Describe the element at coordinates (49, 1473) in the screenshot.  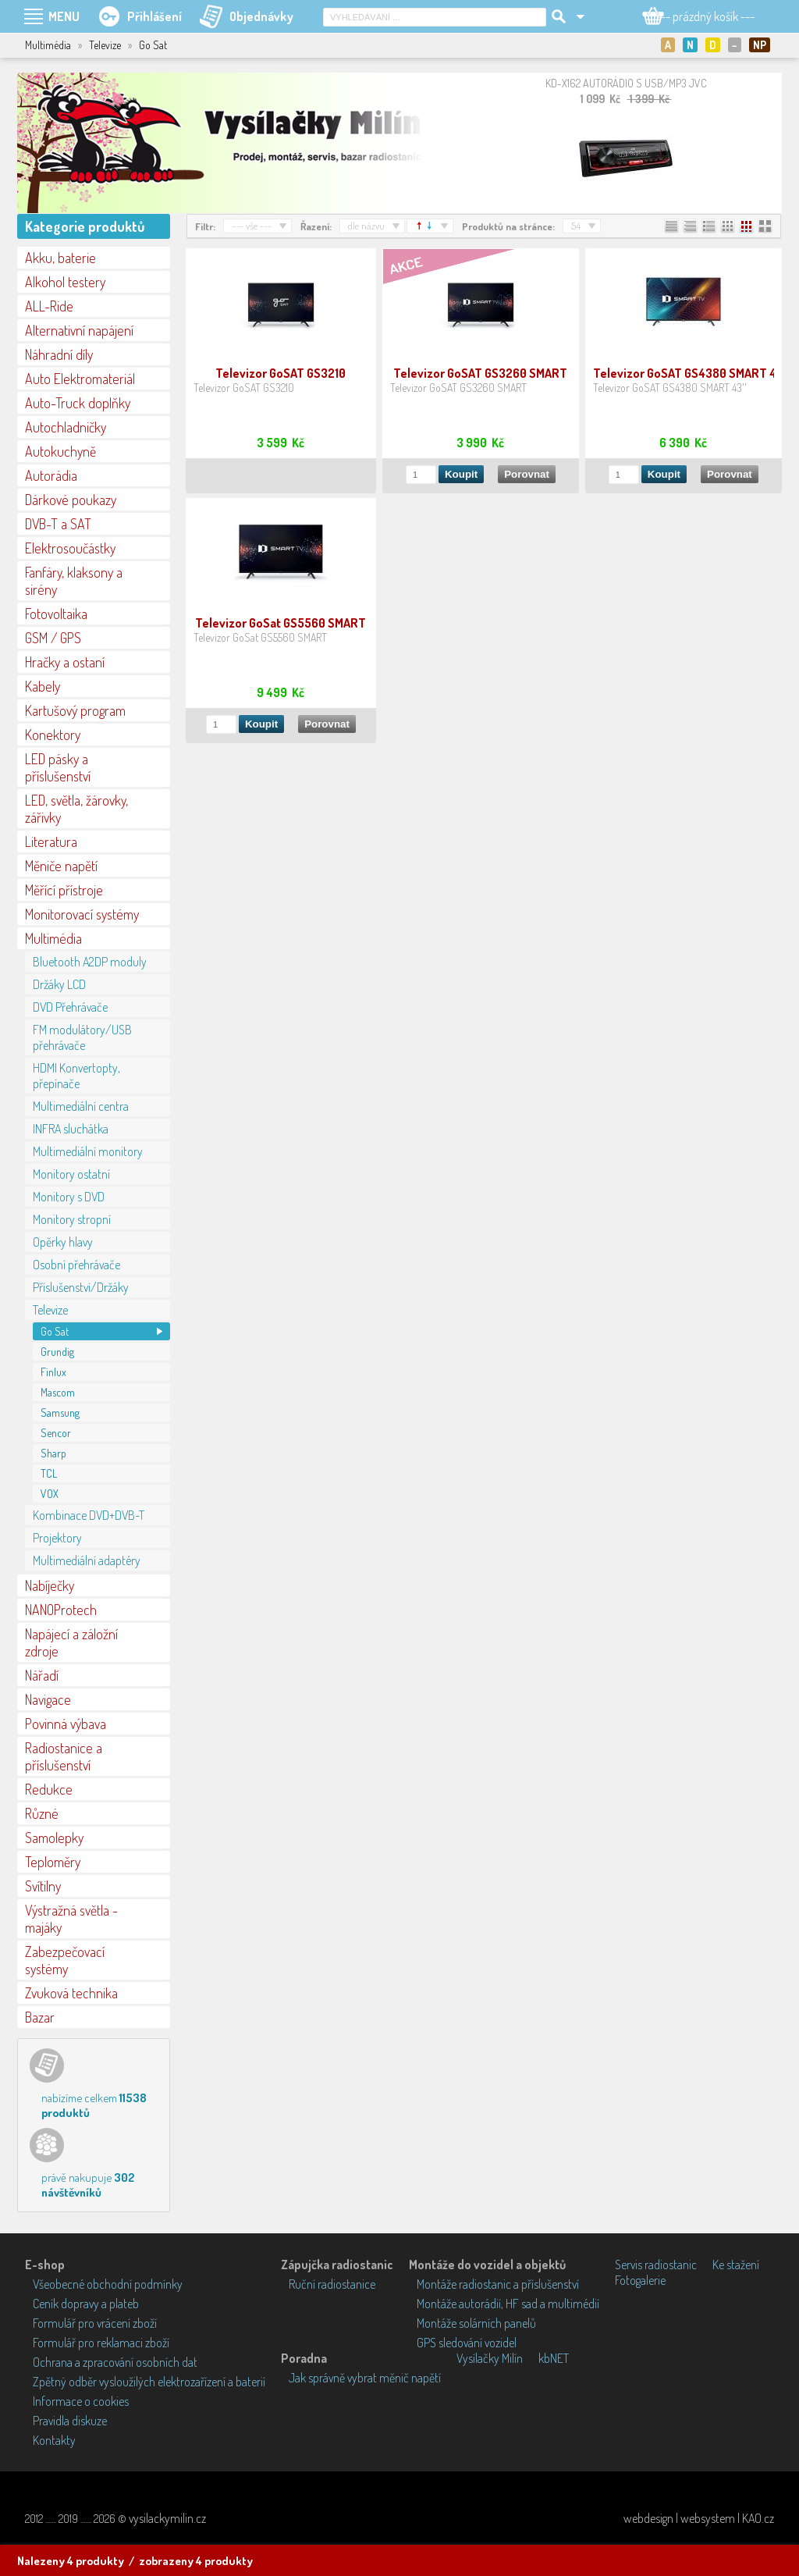
I see `TCL` at that location.